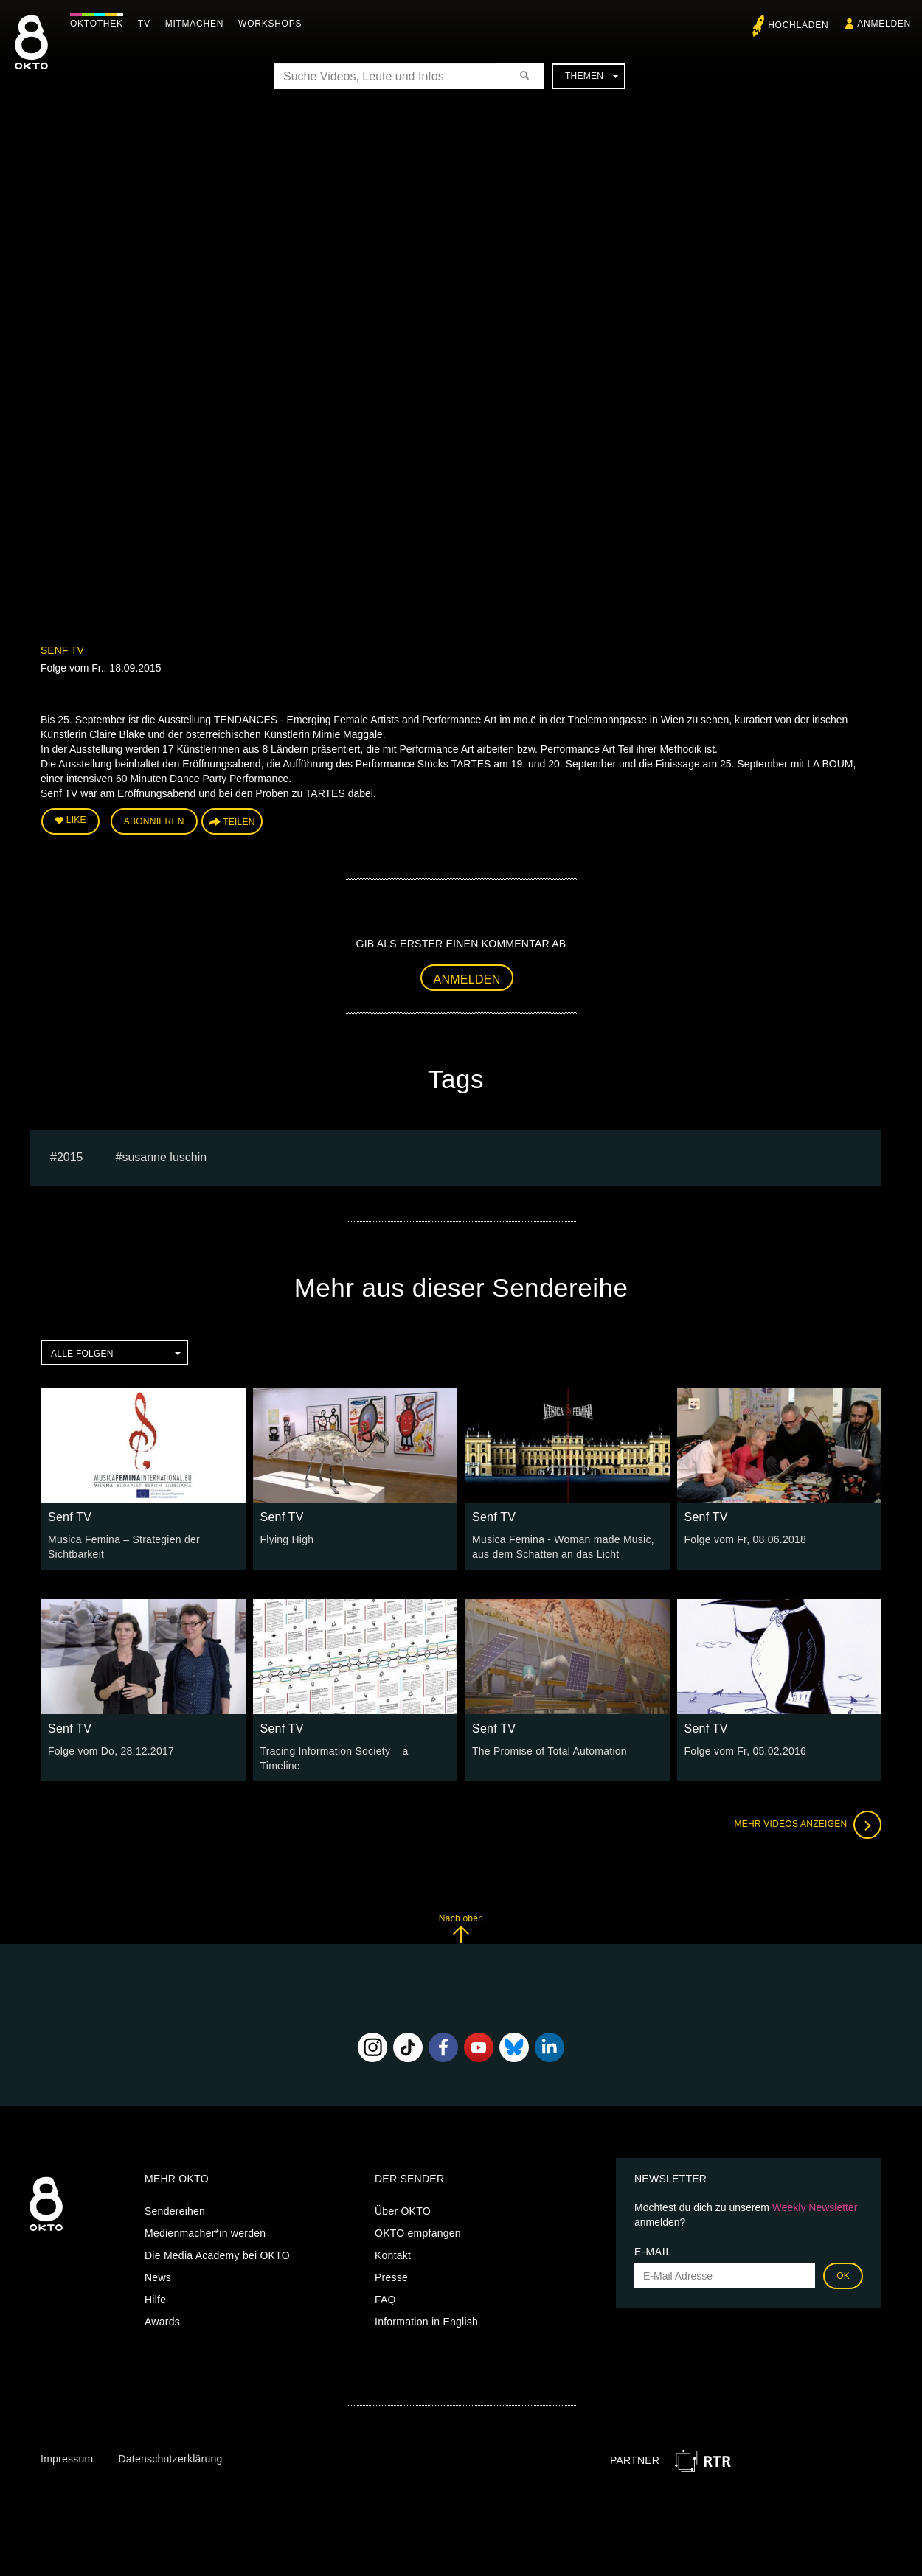  I want to click on Folge vom Fr, 05.02.2016, so click(745, 1751).